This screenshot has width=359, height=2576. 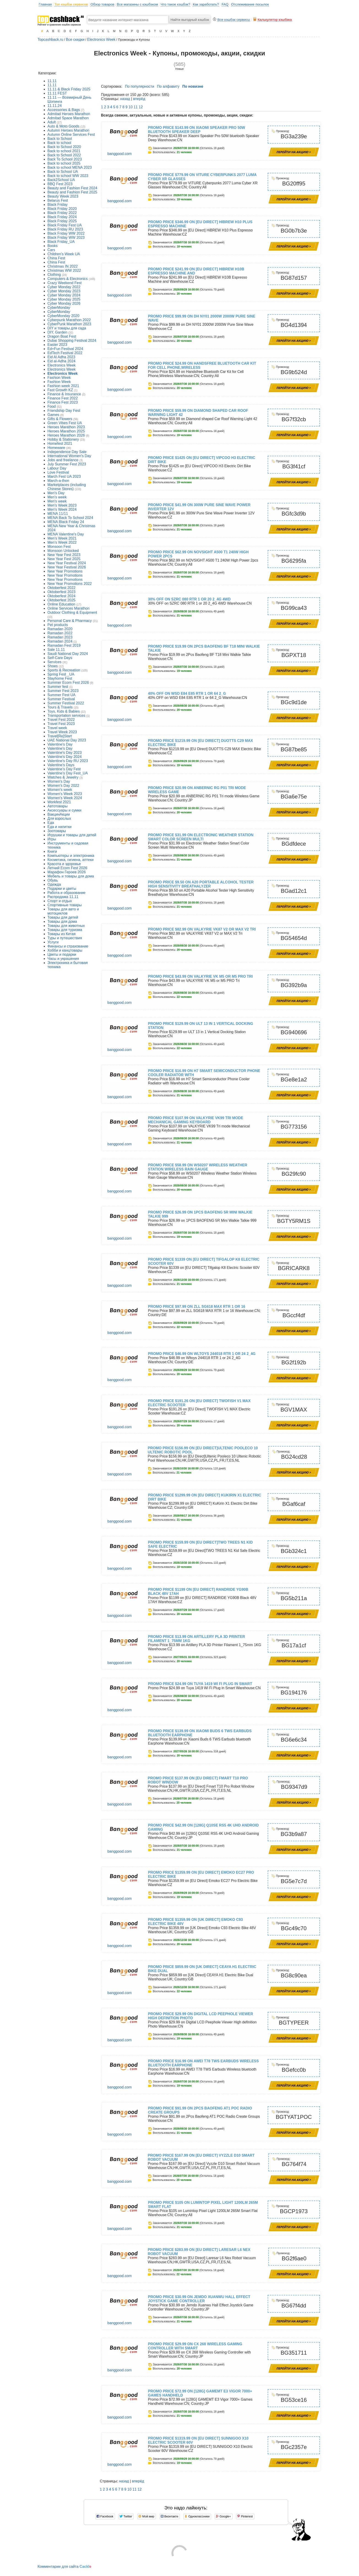 What do you see at coordinates (68, 608) in the screenshot?
I see `Online Services Marathon` at bounding box center [68, 608].